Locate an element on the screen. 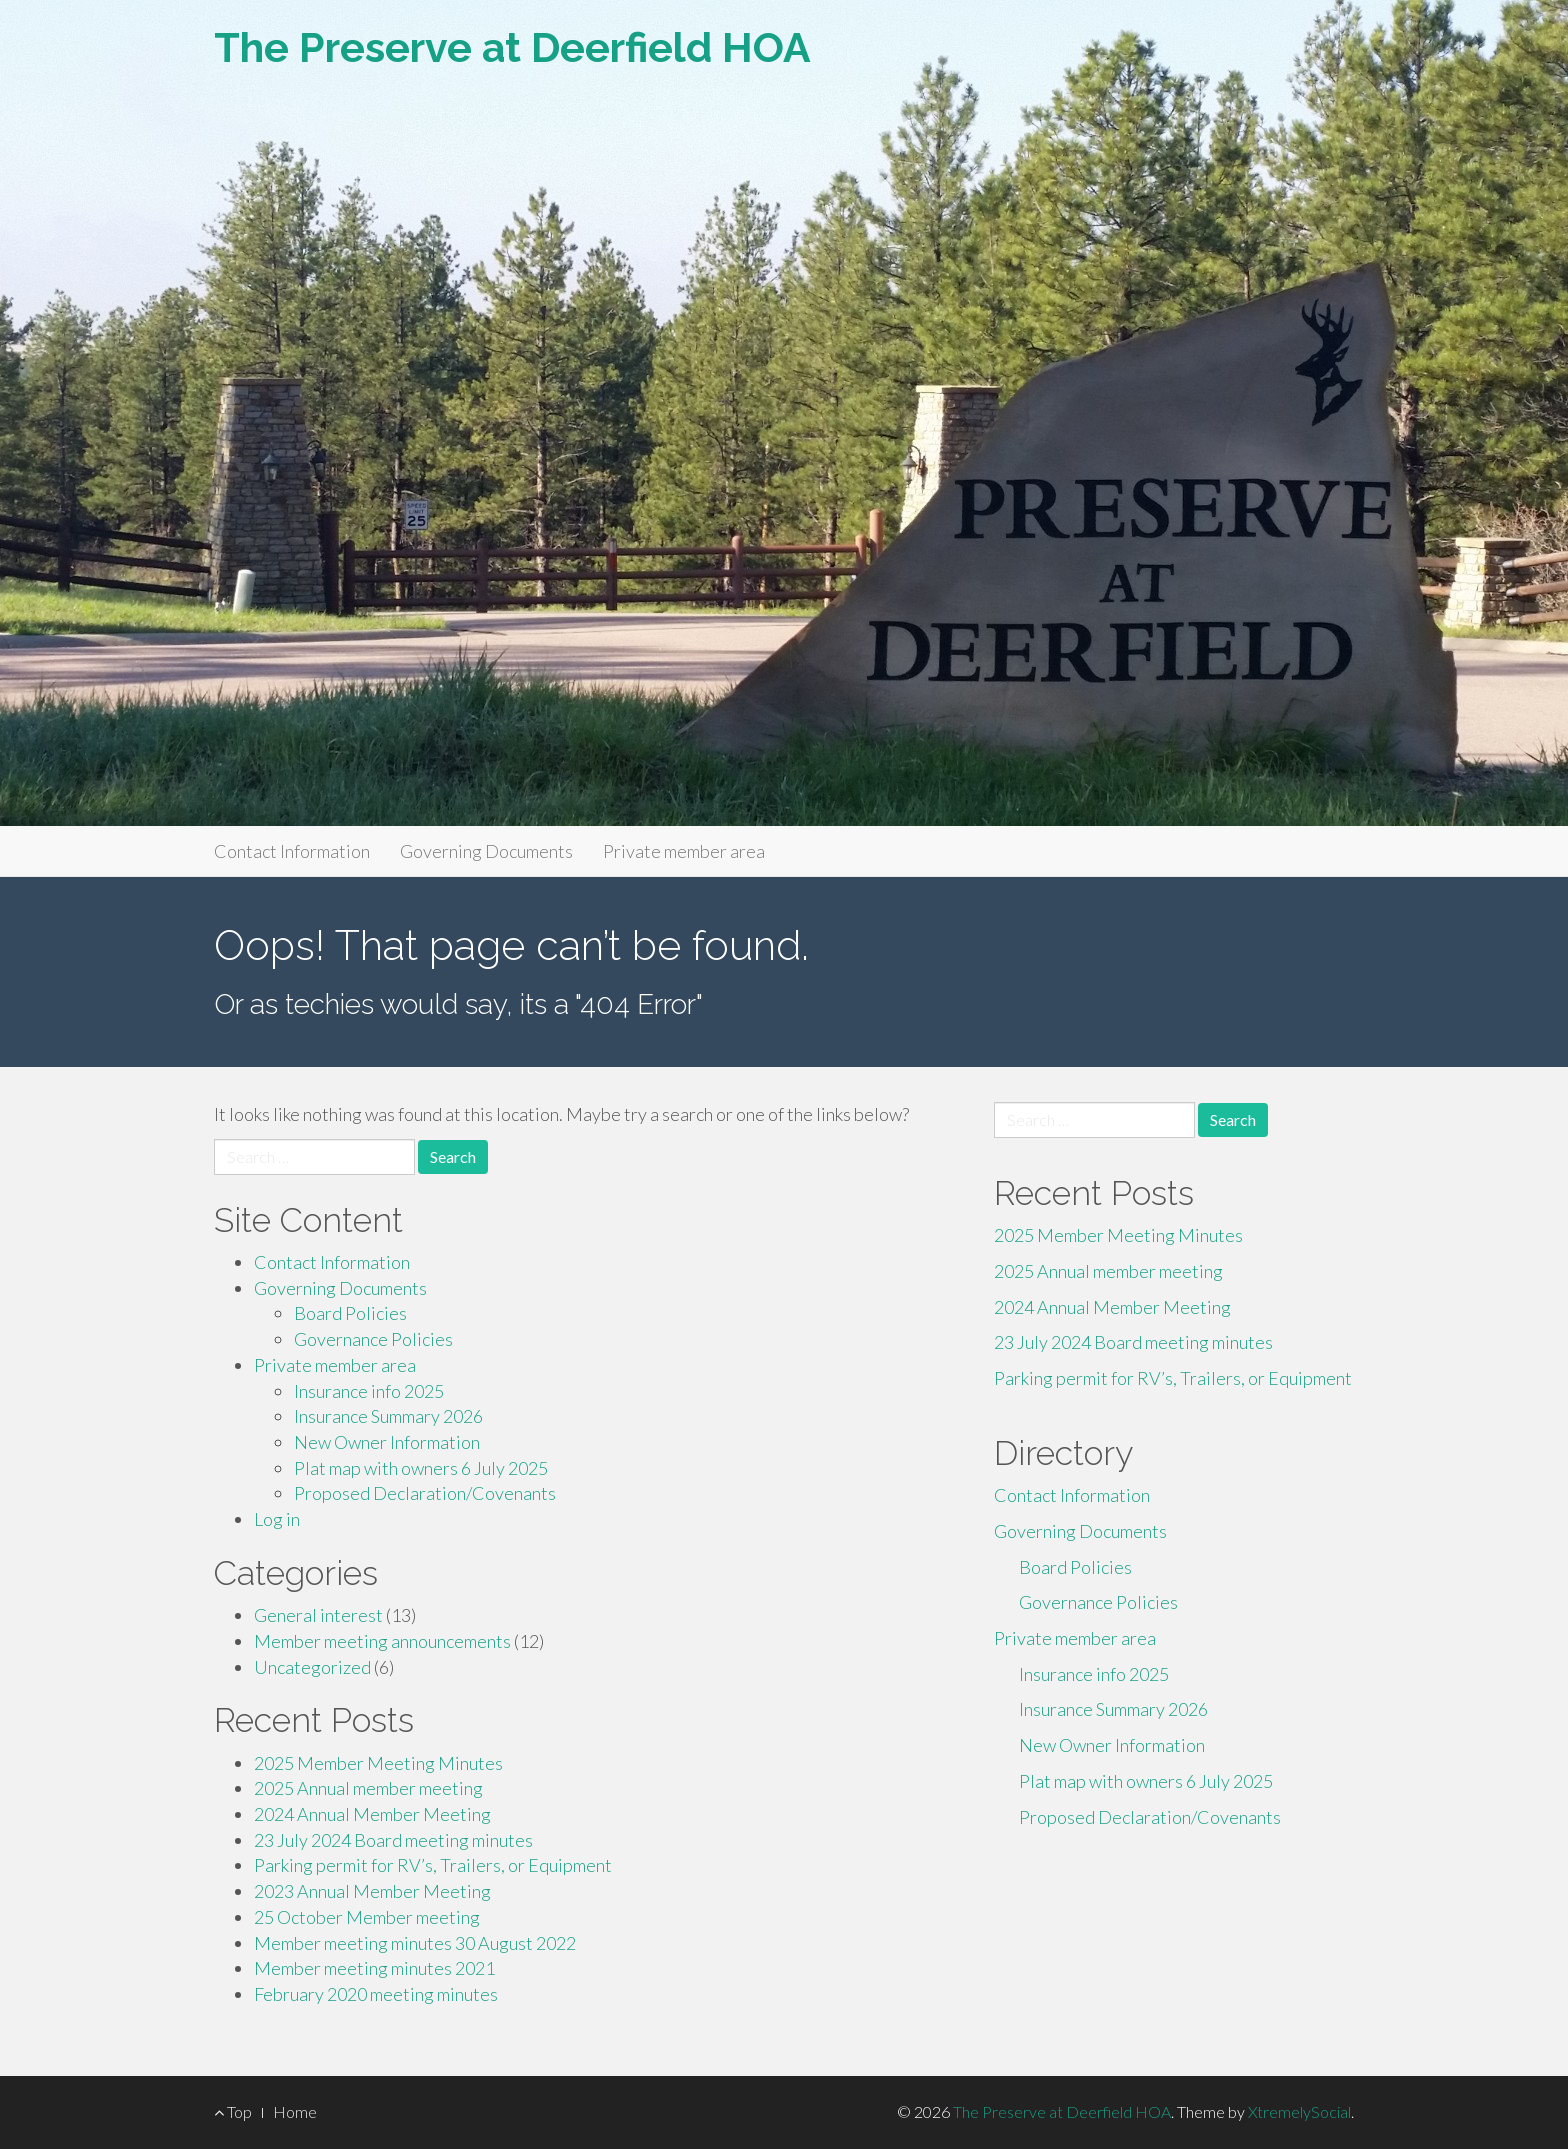 Image resolution: width=1568 pixels, height=2149 pixels. 2024 Annual Member Meeting is located at coordinates (372, 1814).